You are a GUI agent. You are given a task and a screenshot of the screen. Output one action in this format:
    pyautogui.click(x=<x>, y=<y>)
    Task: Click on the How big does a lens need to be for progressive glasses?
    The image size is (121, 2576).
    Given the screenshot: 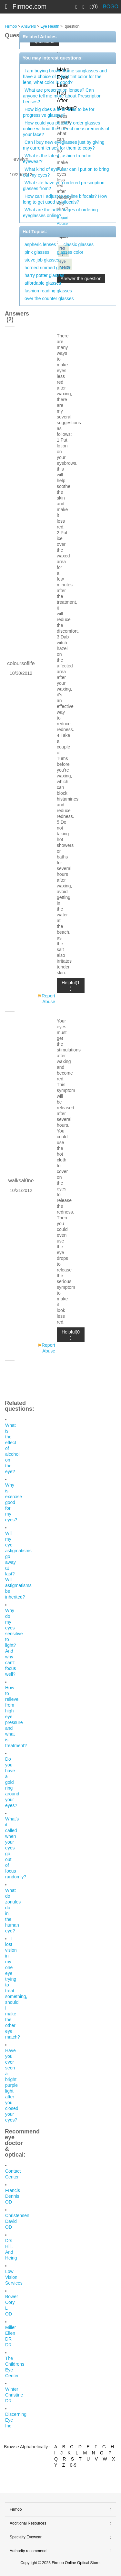 What is the action you would take?
    pyautogui.click(x=58, y=112)
    